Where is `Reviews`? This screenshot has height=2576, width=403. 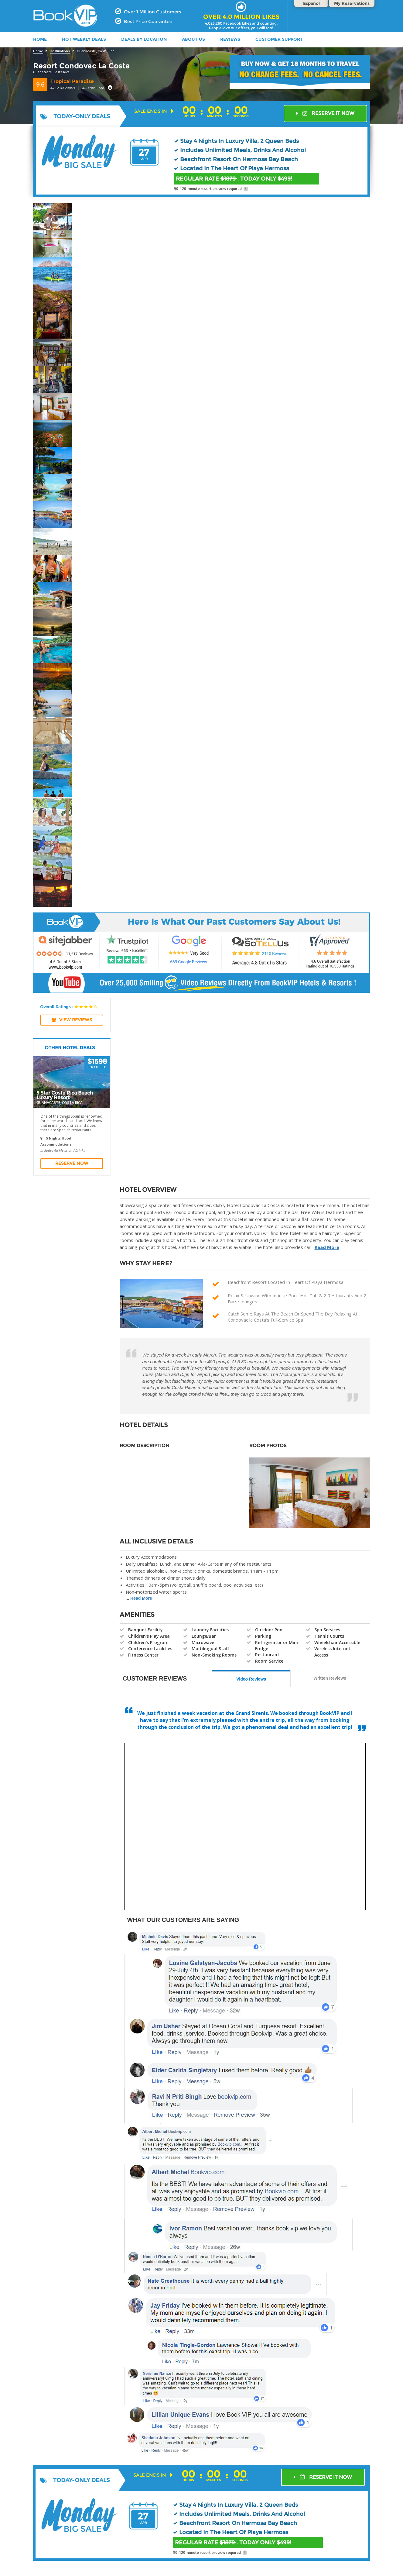
Reviews is located at coordinates (230, 39).